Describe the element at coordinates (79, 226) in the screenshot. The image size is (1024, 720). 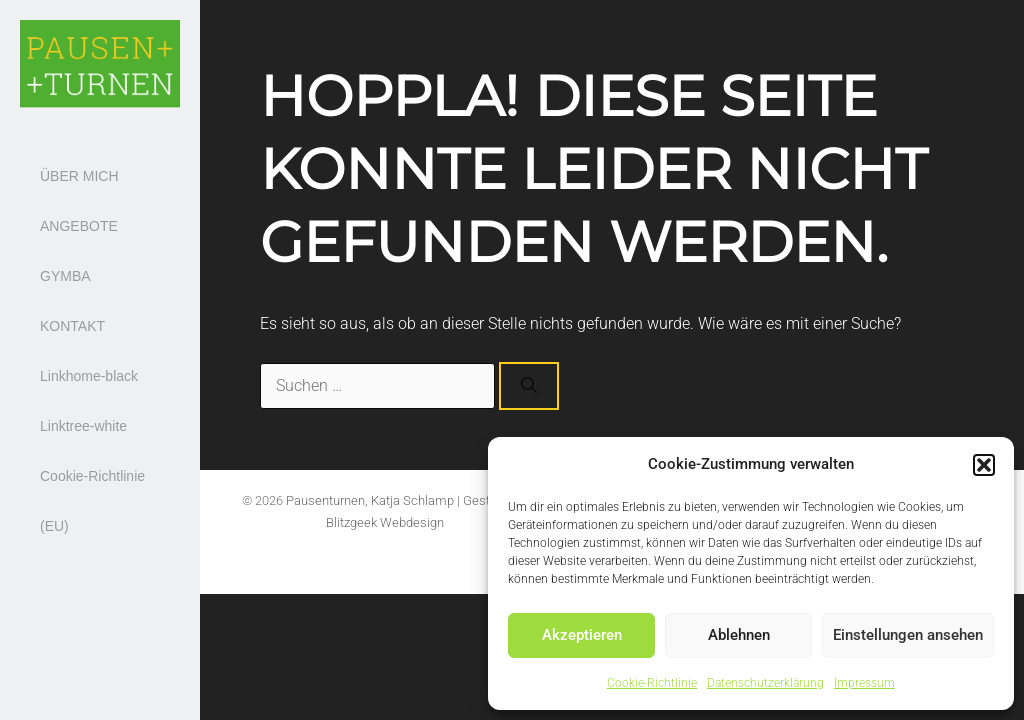
I see `ANGEBOTE` at that location.